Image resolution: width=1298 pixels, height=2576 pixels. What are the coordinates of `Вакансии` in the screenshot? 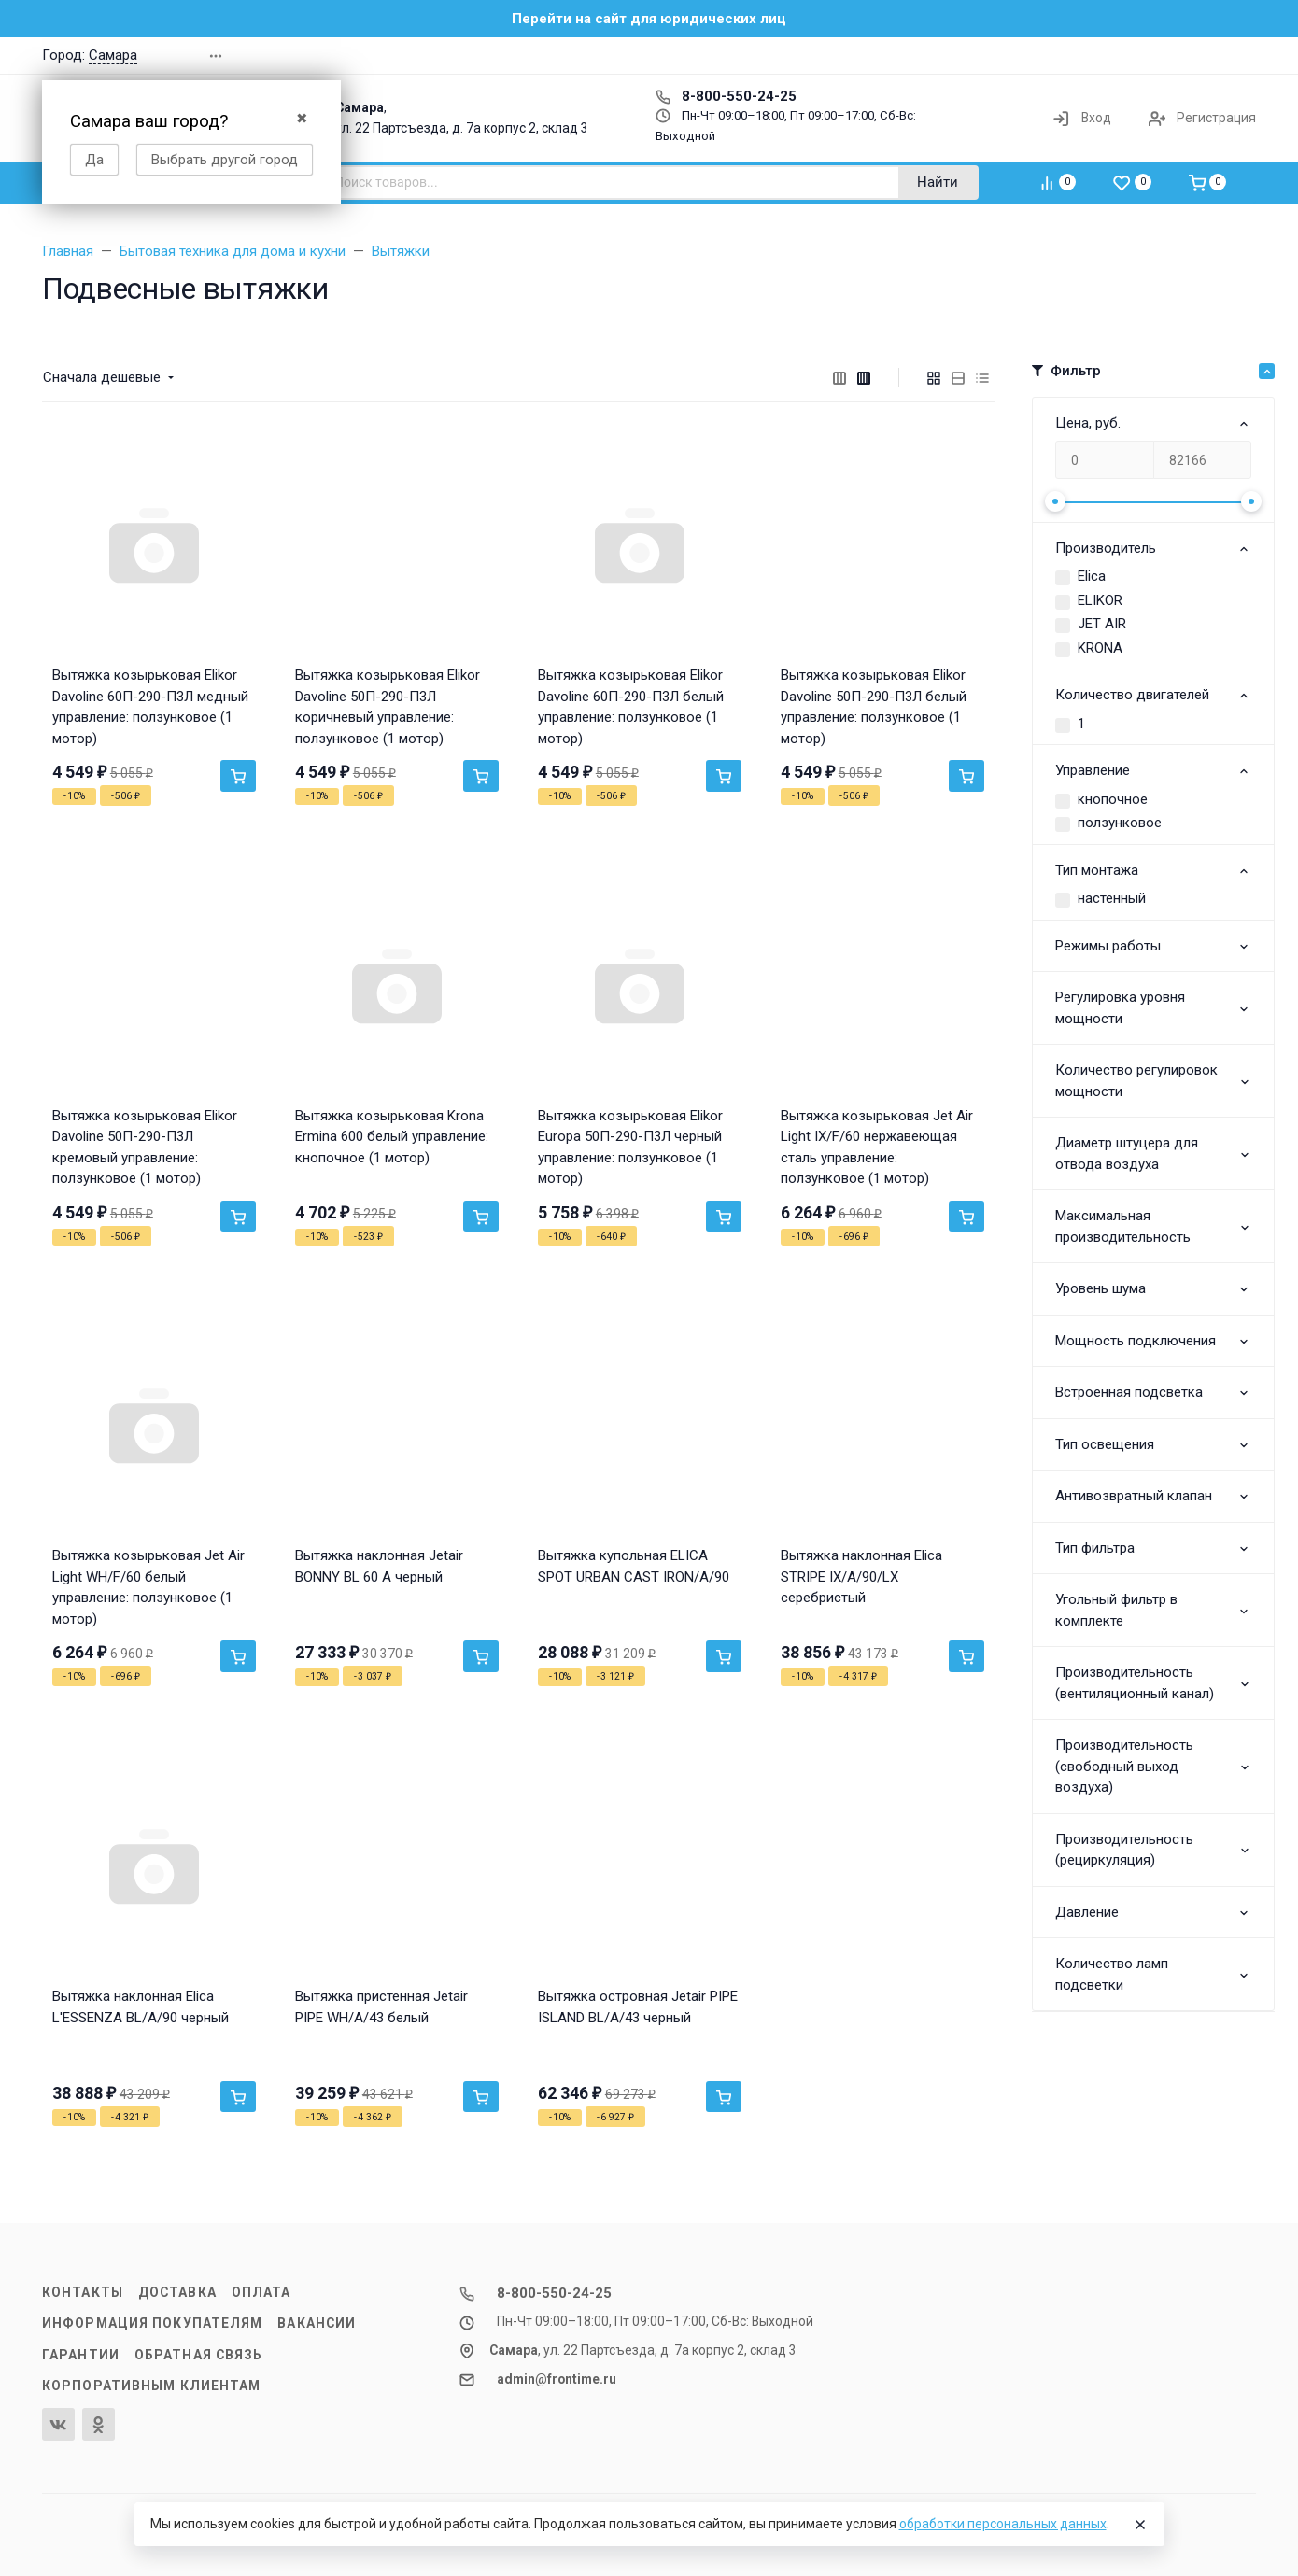 It's located at (316, 2323).